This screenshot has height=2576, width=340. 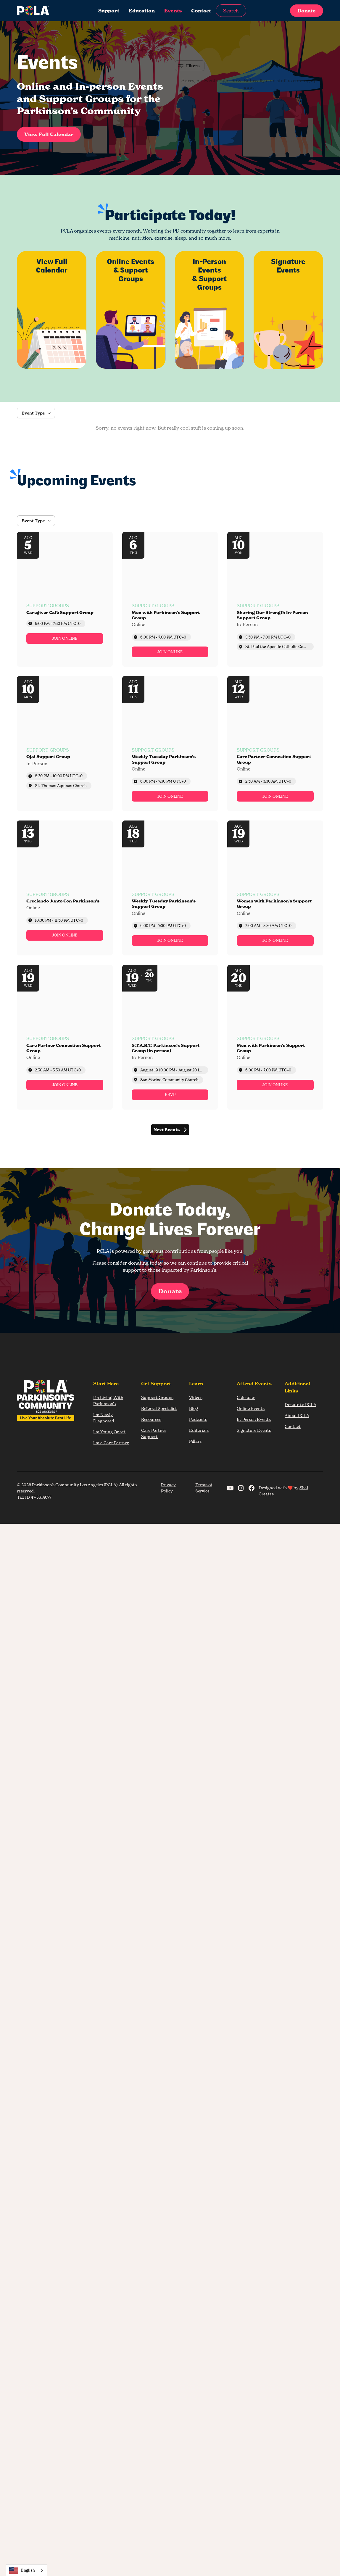 I want to click on Blog, so click(x=193, y=1408).